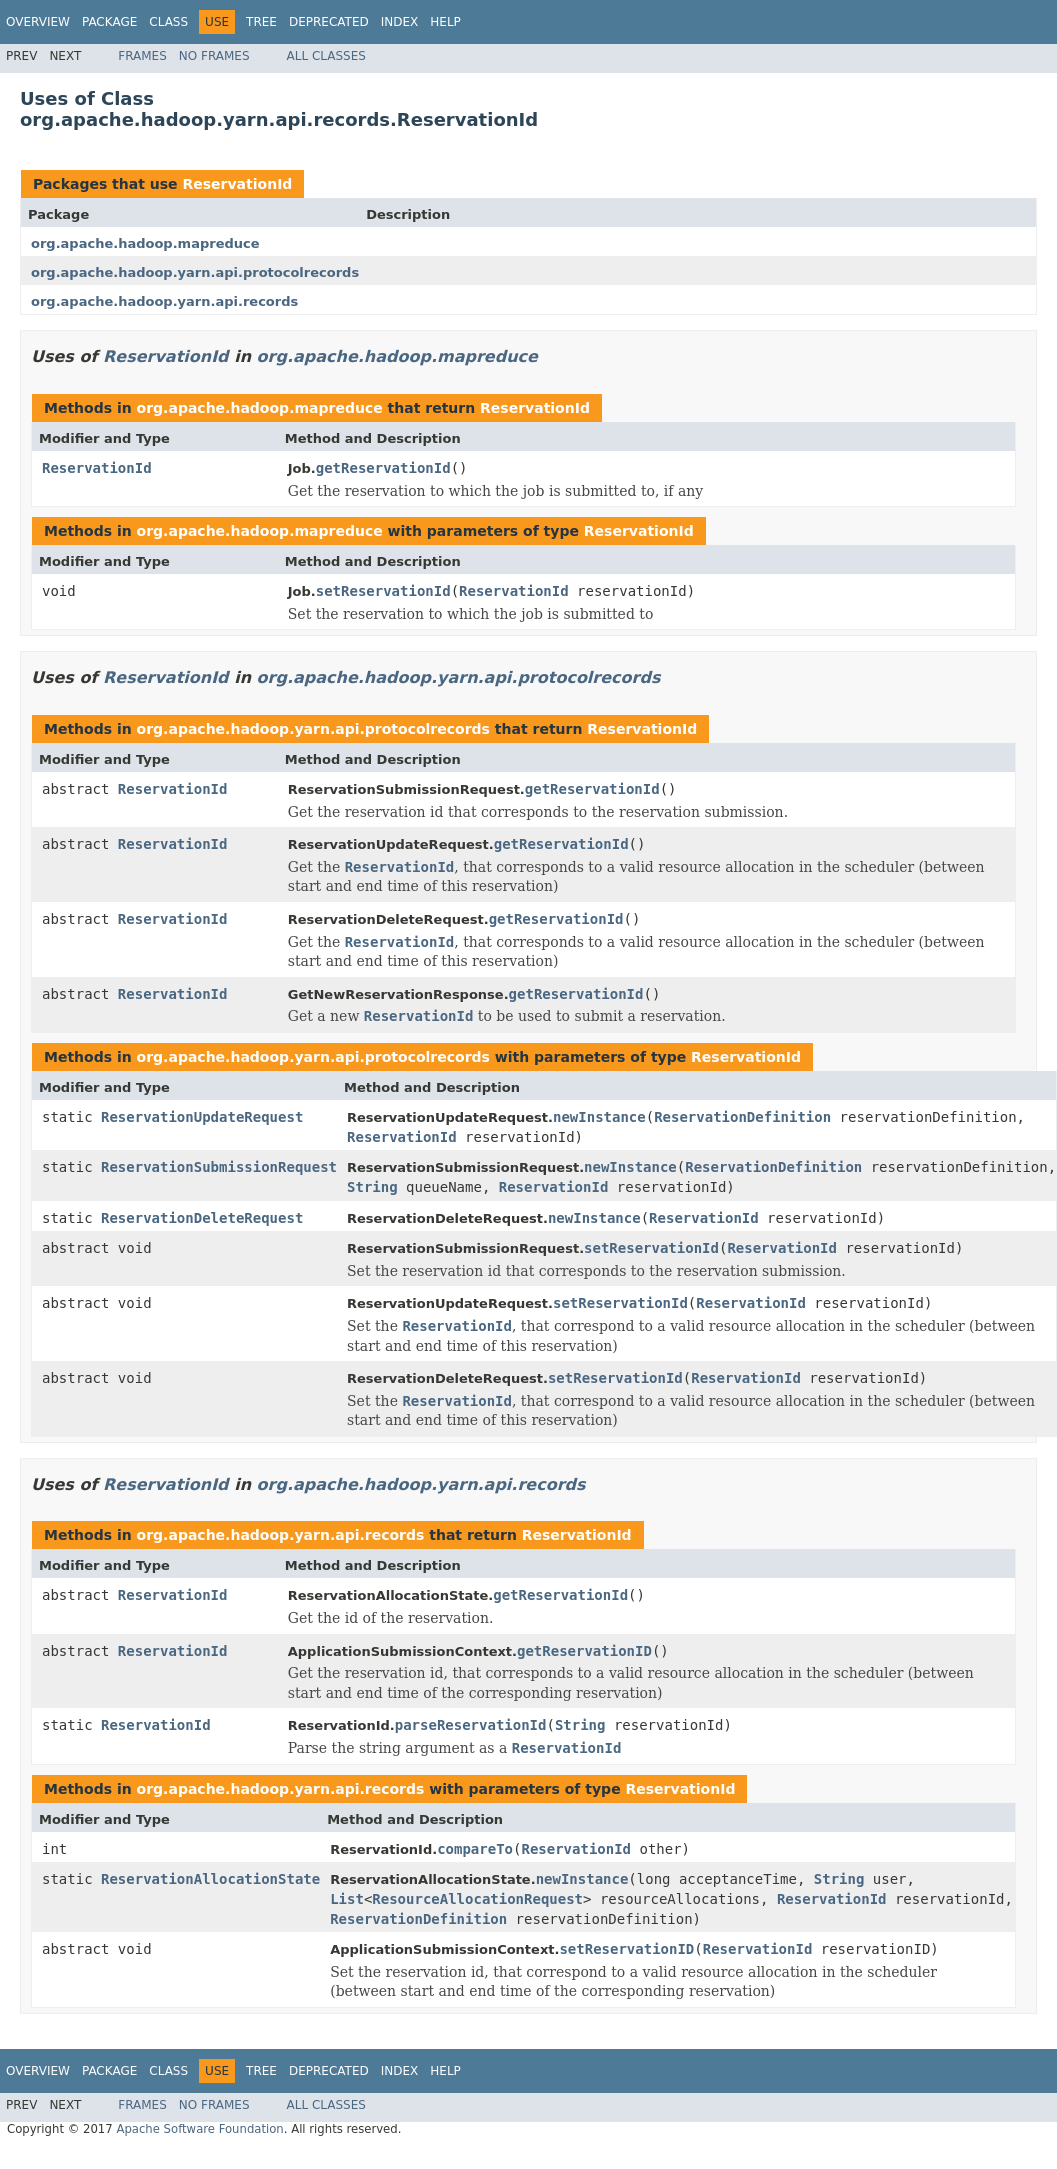 This screenshot has height=2169, width=1057. What do you see at coordinates (142, 56) in the screenshot?
I see `Frames` at bounding box center [142, 56].